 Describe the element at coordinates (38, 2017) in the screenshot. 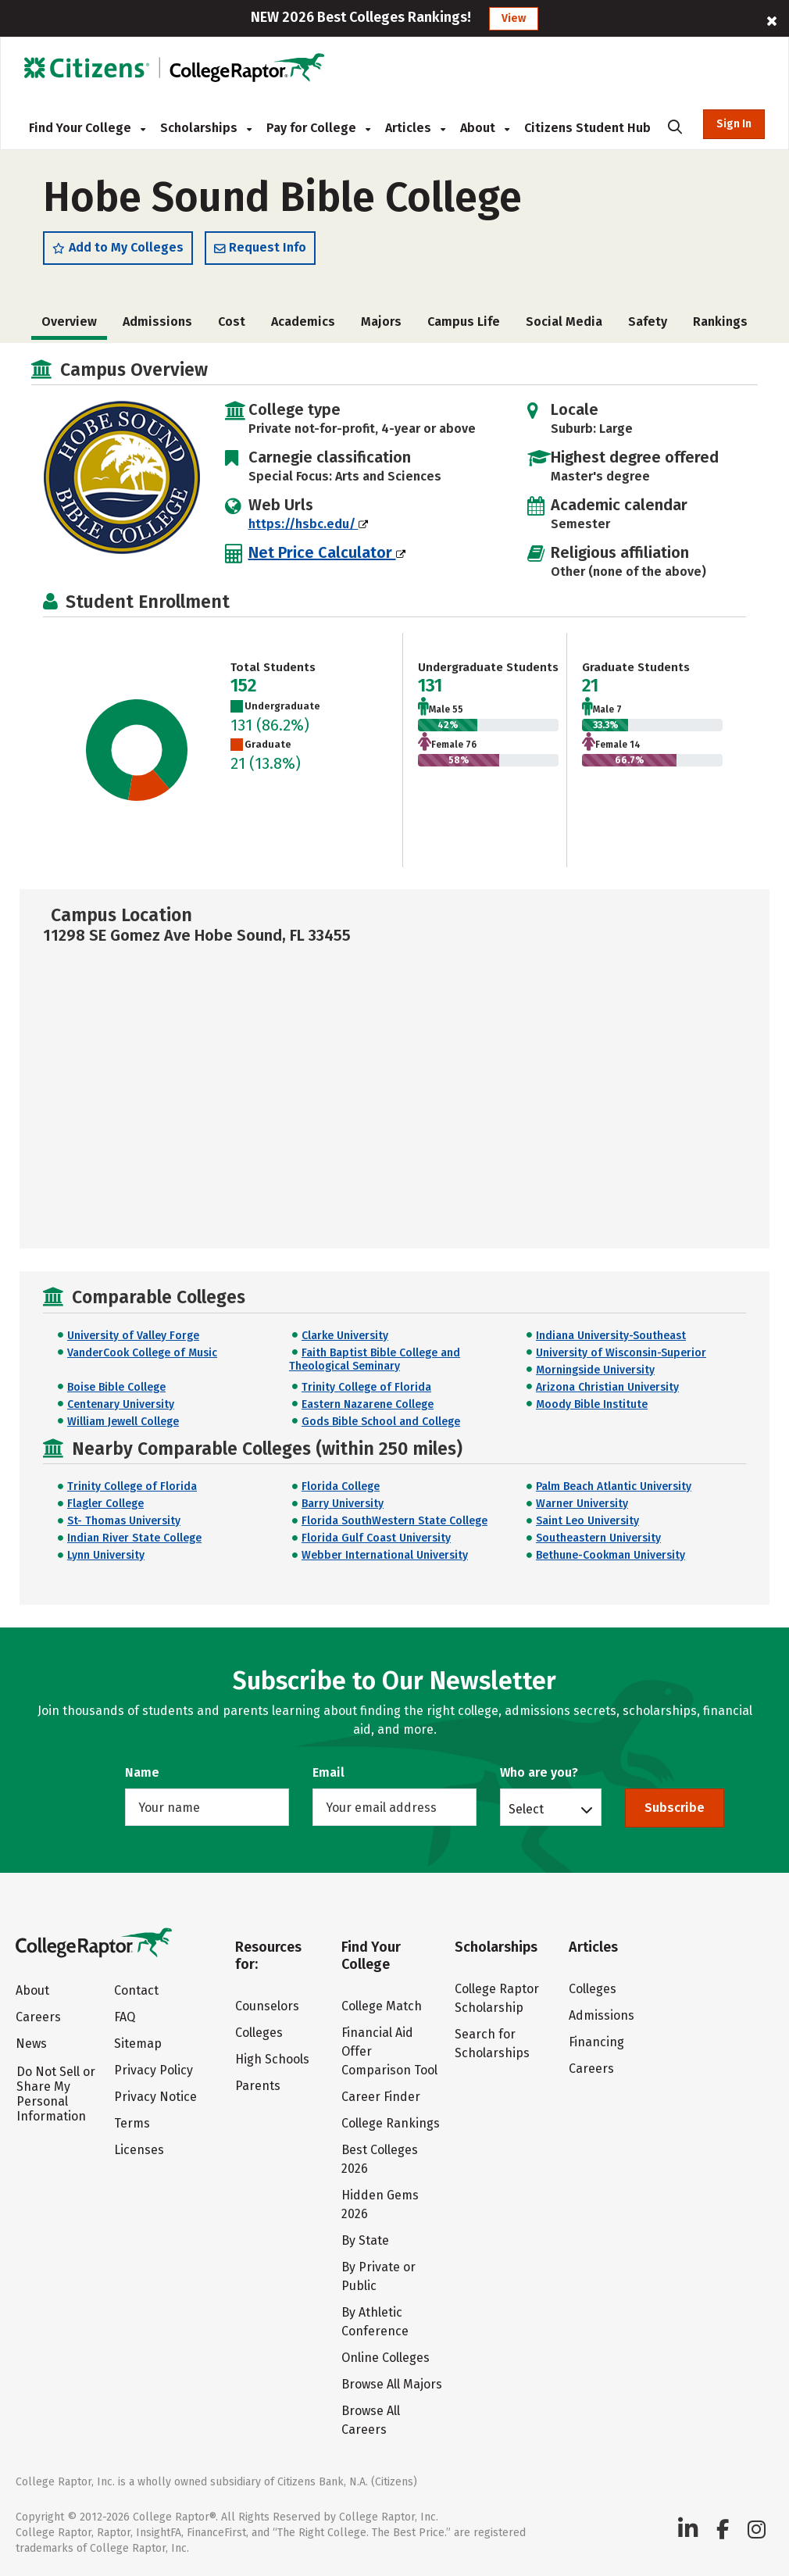

I see `Careers` at that location.